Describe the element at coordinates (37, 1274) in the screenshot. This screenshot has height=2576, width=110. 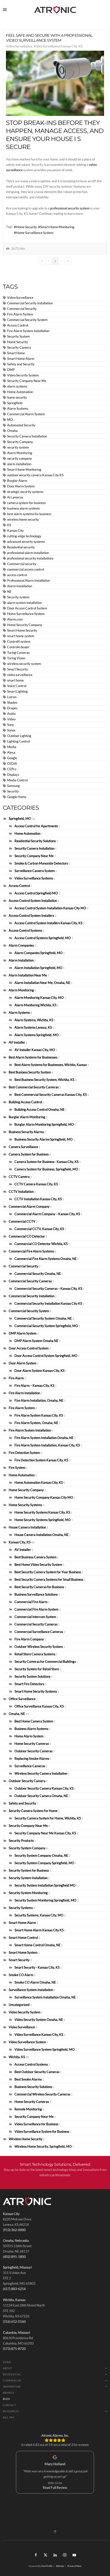
I see `Commercial Security Omaha, NE` at that location.